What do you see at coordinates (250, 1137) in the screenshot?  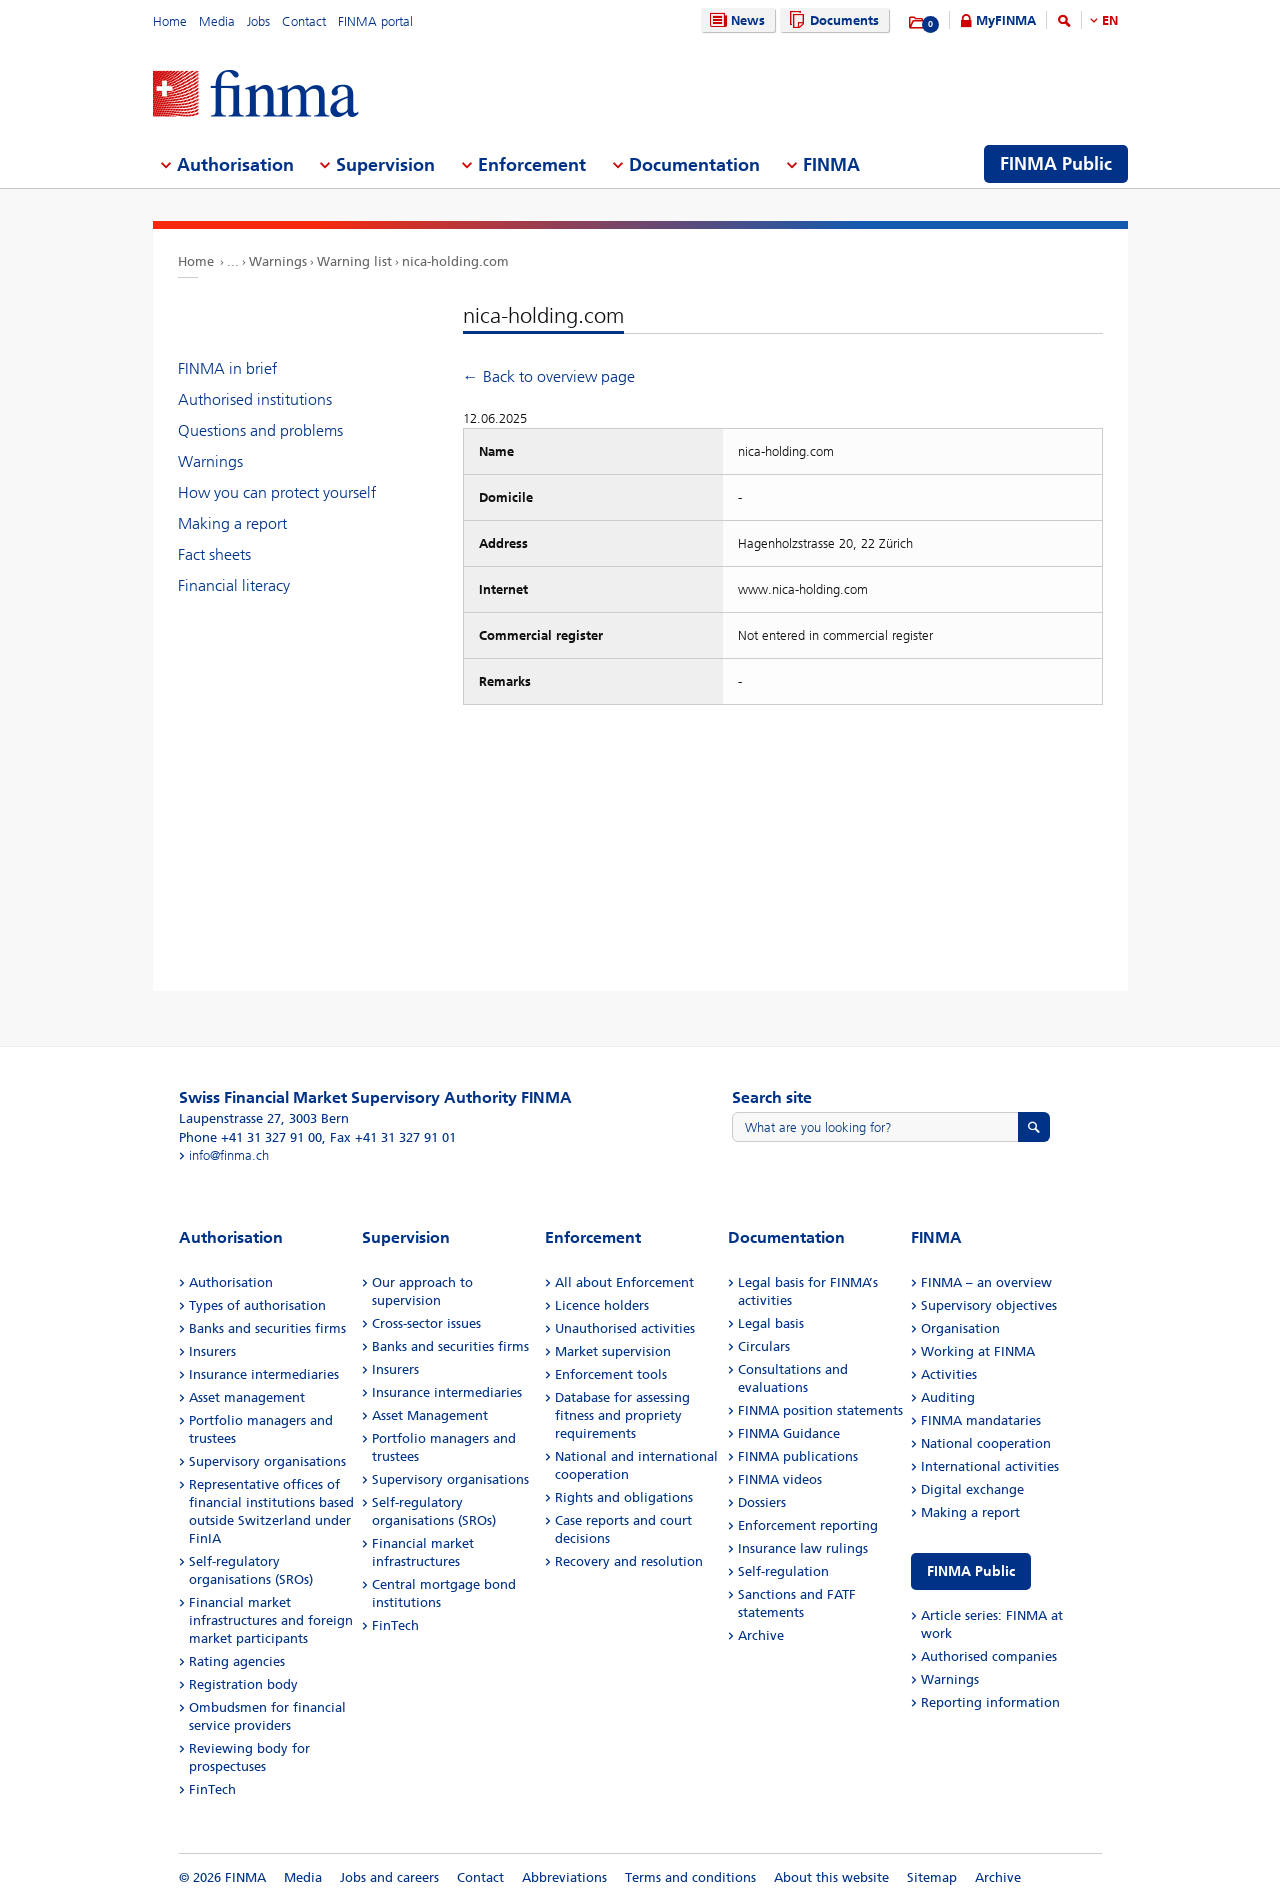 I see `Phone +41 31 327 91 00` at bounding box center [250, 1137].